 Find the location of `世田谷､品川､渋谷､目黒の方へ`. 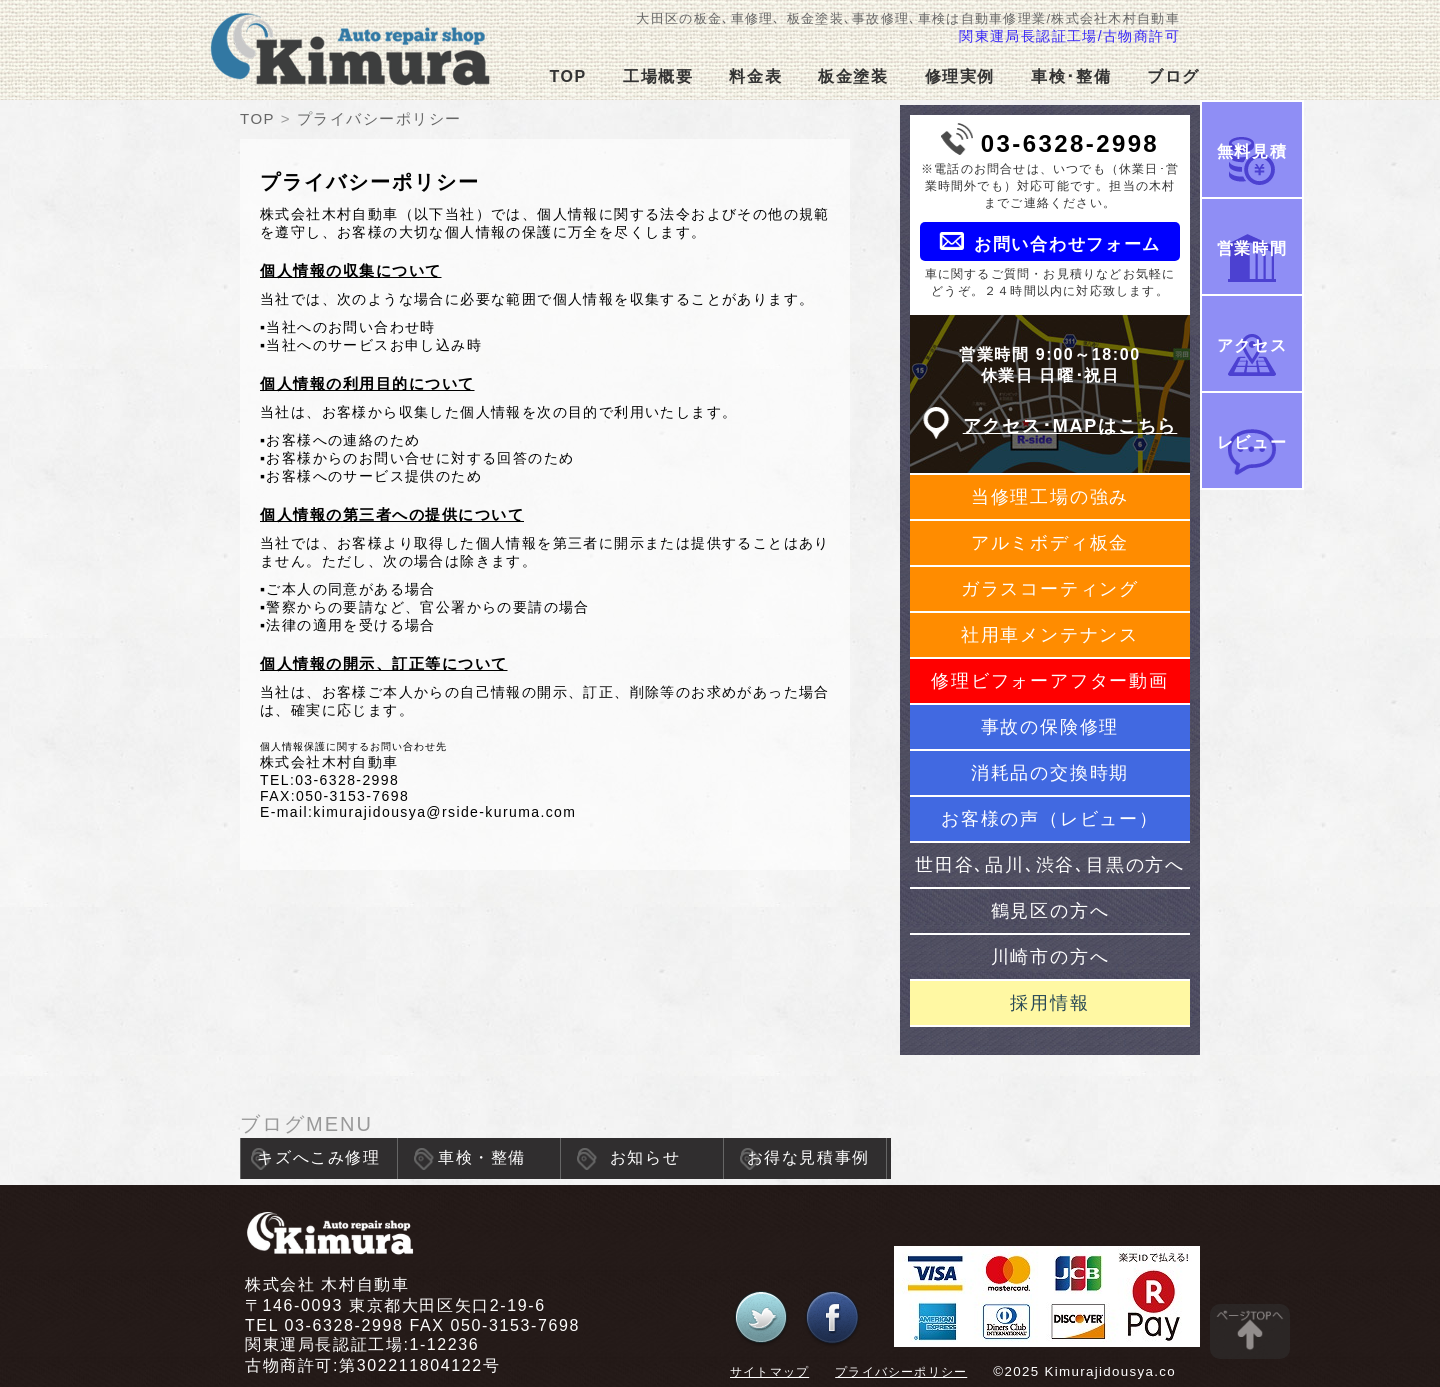

世田谷､品川､渋谷､目黒の方へ is located at coordinates (1050, 865).